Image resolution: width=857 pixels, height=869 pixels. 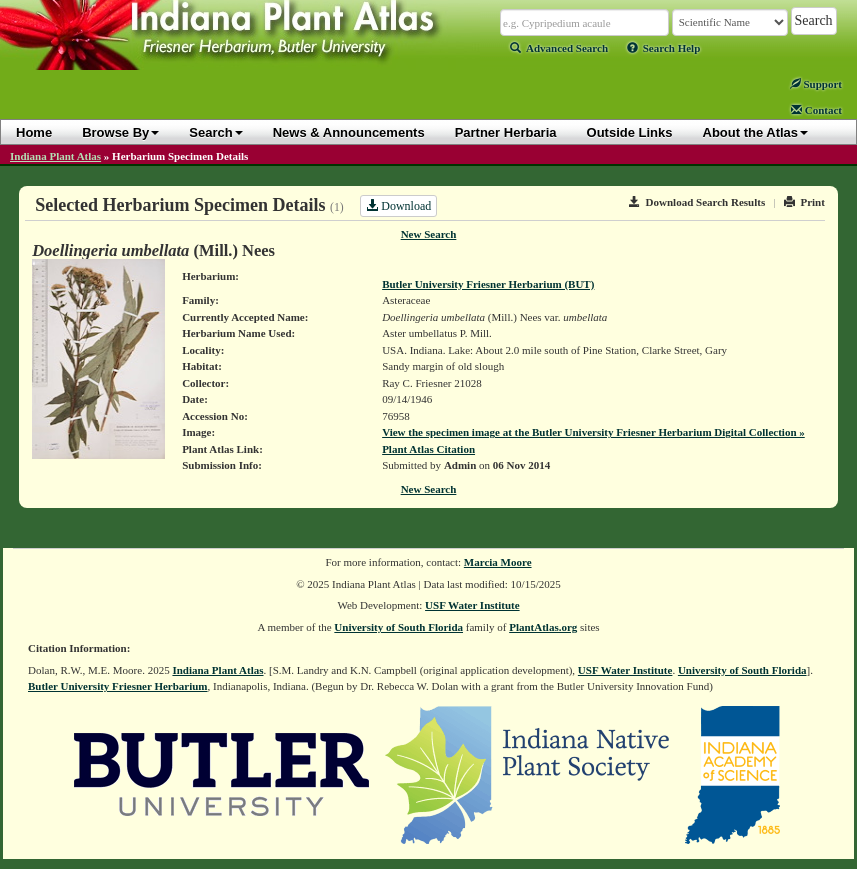 What do you see at coordinates (543, 627) in the screenshot?
I see `PlantAtlas.org` at bounding box center [543, 627].